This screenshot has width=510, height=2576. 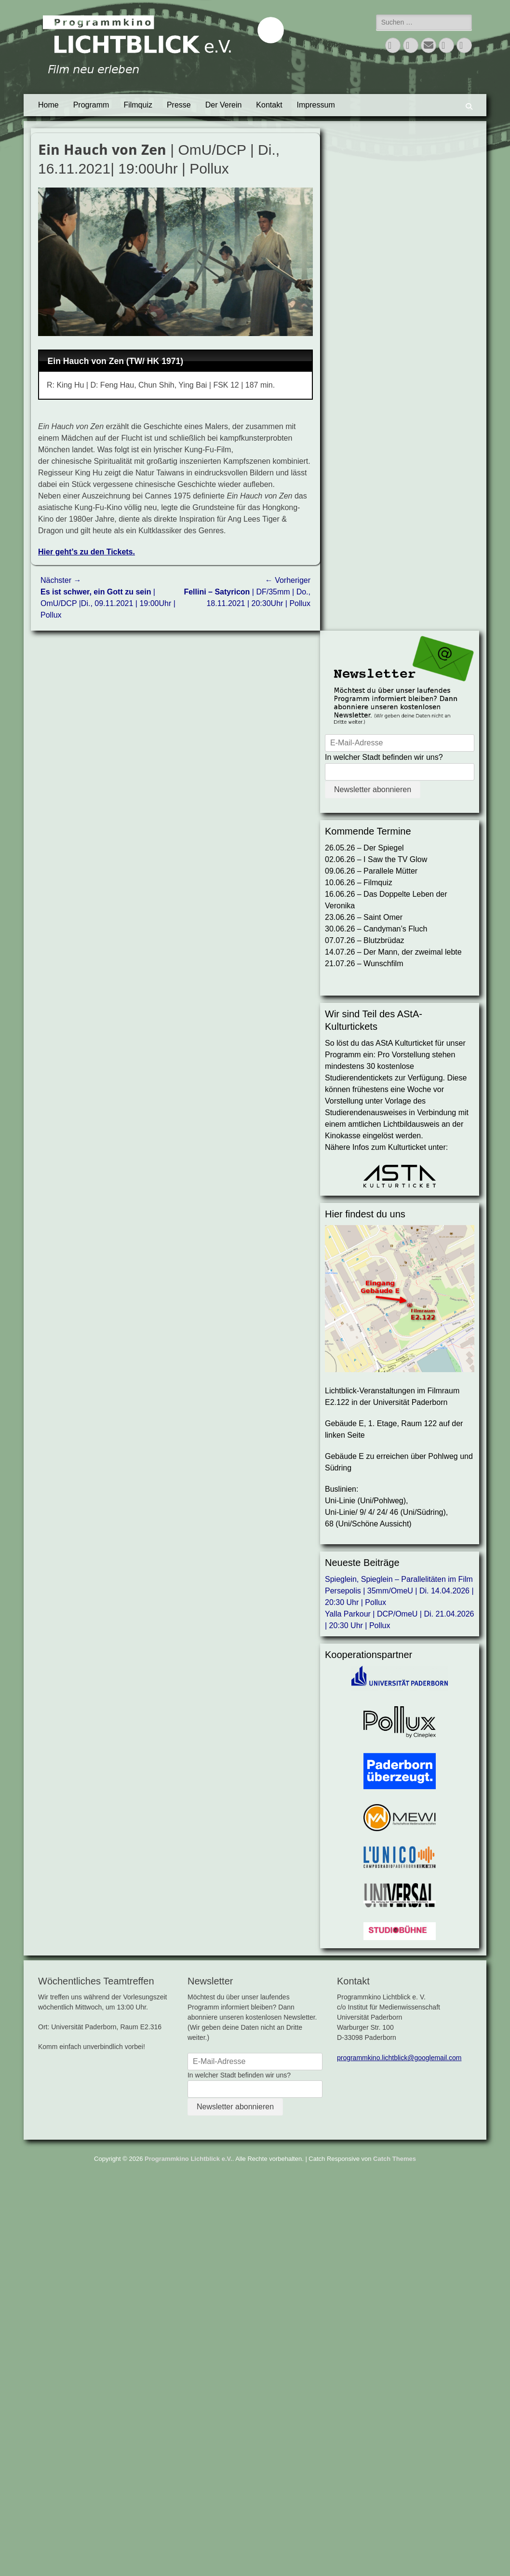 I want to click on Impressum, so click(x=316, y=105).